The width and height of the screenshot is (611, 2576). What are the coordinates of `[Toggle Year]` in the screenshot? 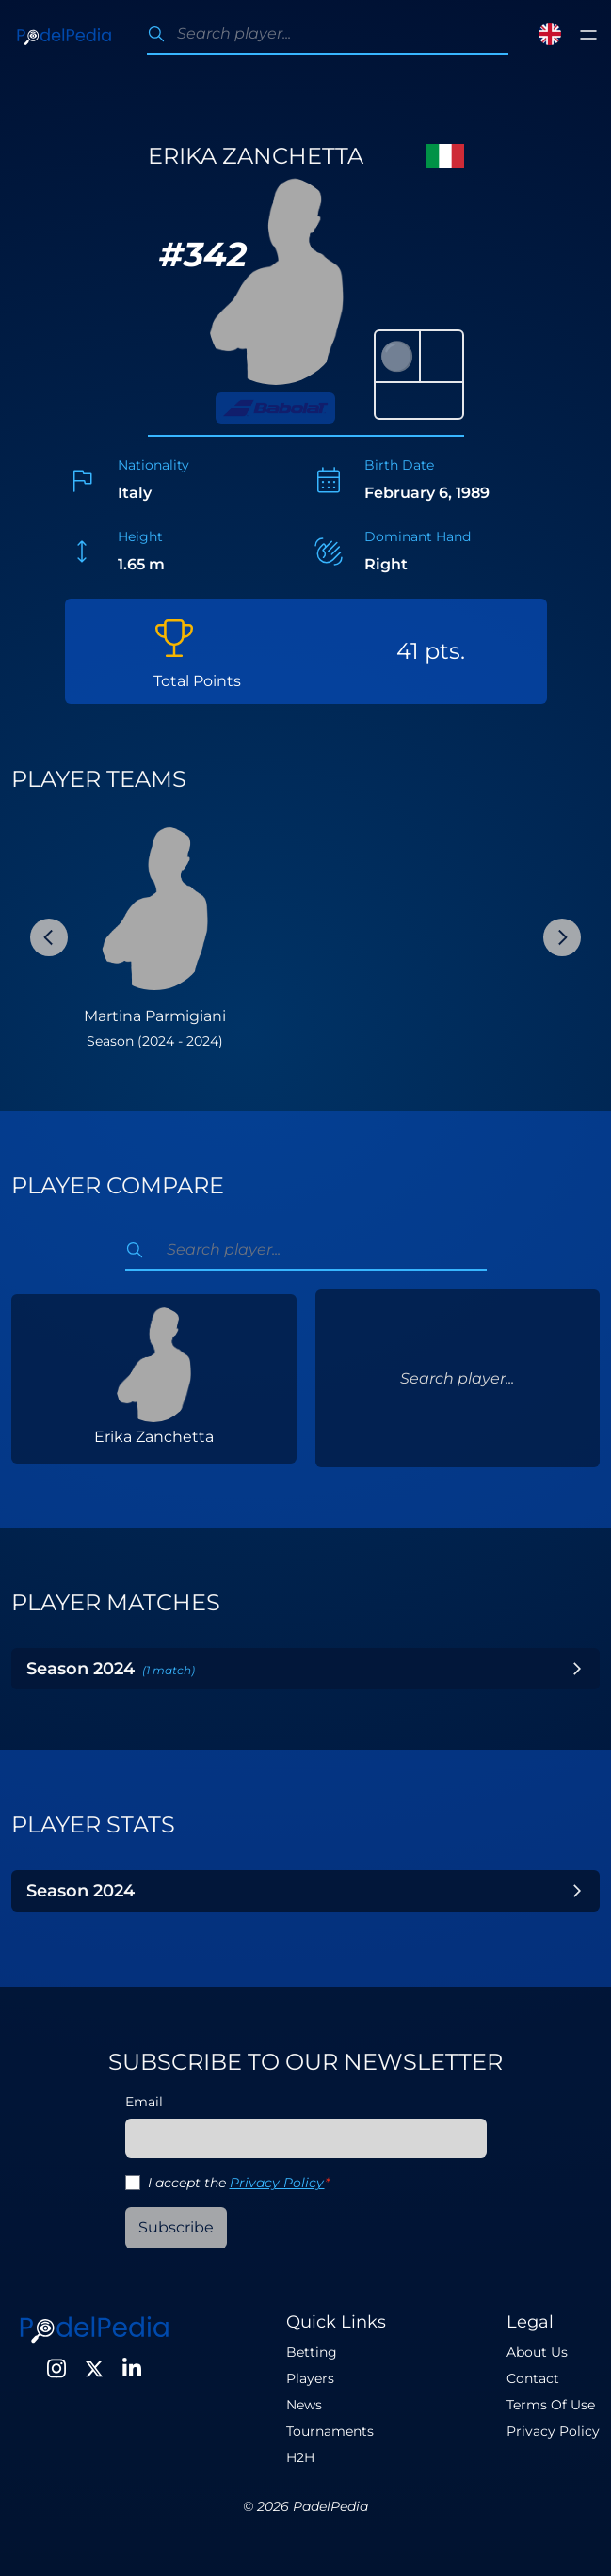 It's located at (577, 1669).